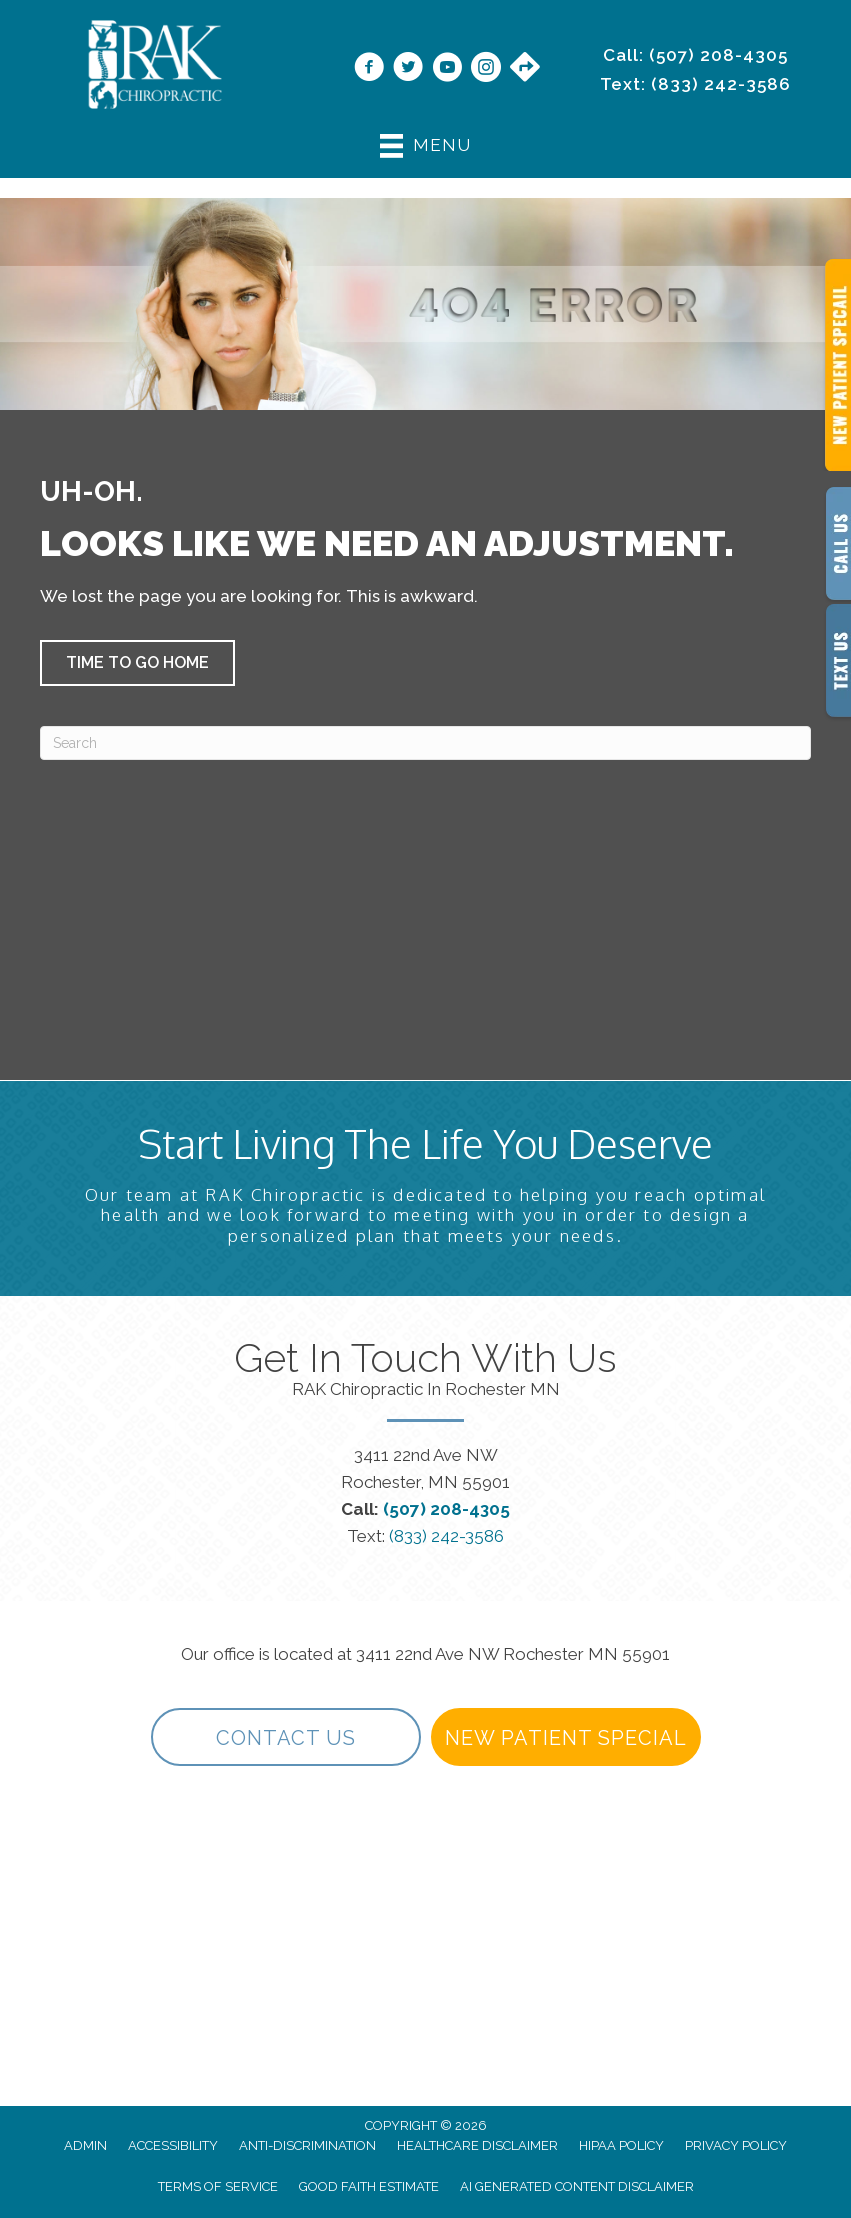 This screenshot has height=2218, width=851. I want to click on Accessibility, so click(173, 2145).